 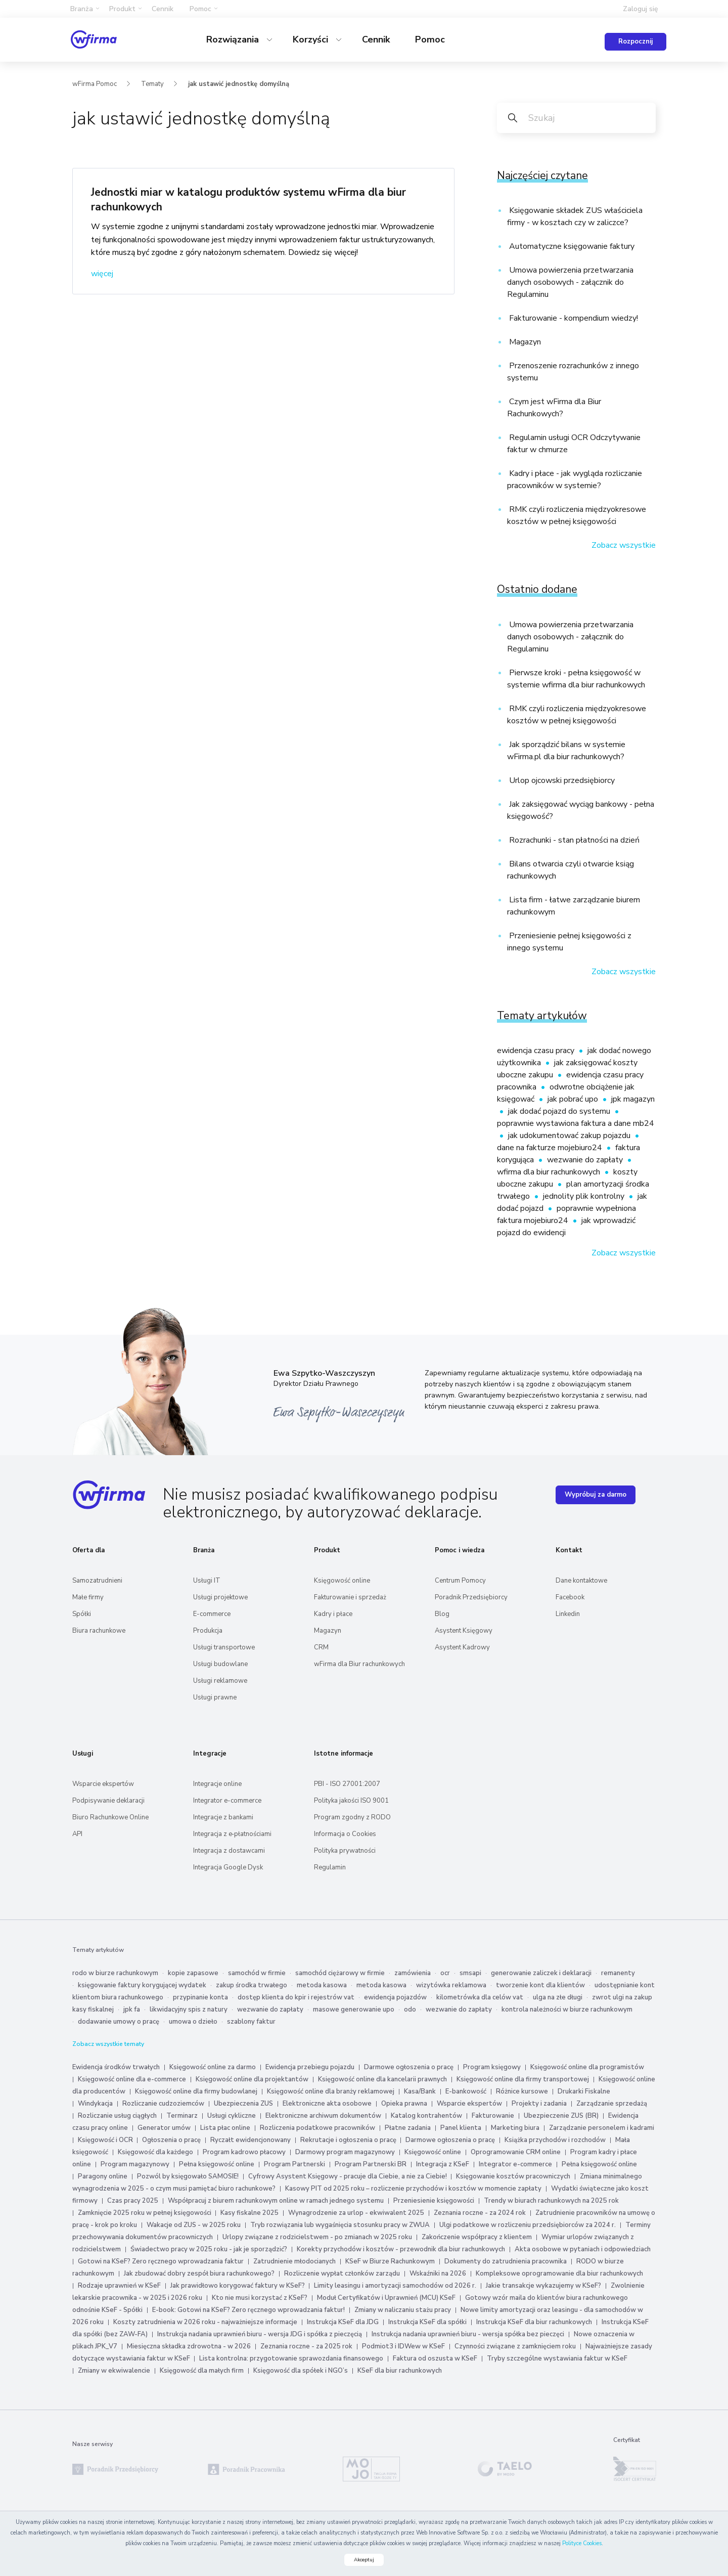 I want to click on Lista płac online, so click(x=225, y=2127).